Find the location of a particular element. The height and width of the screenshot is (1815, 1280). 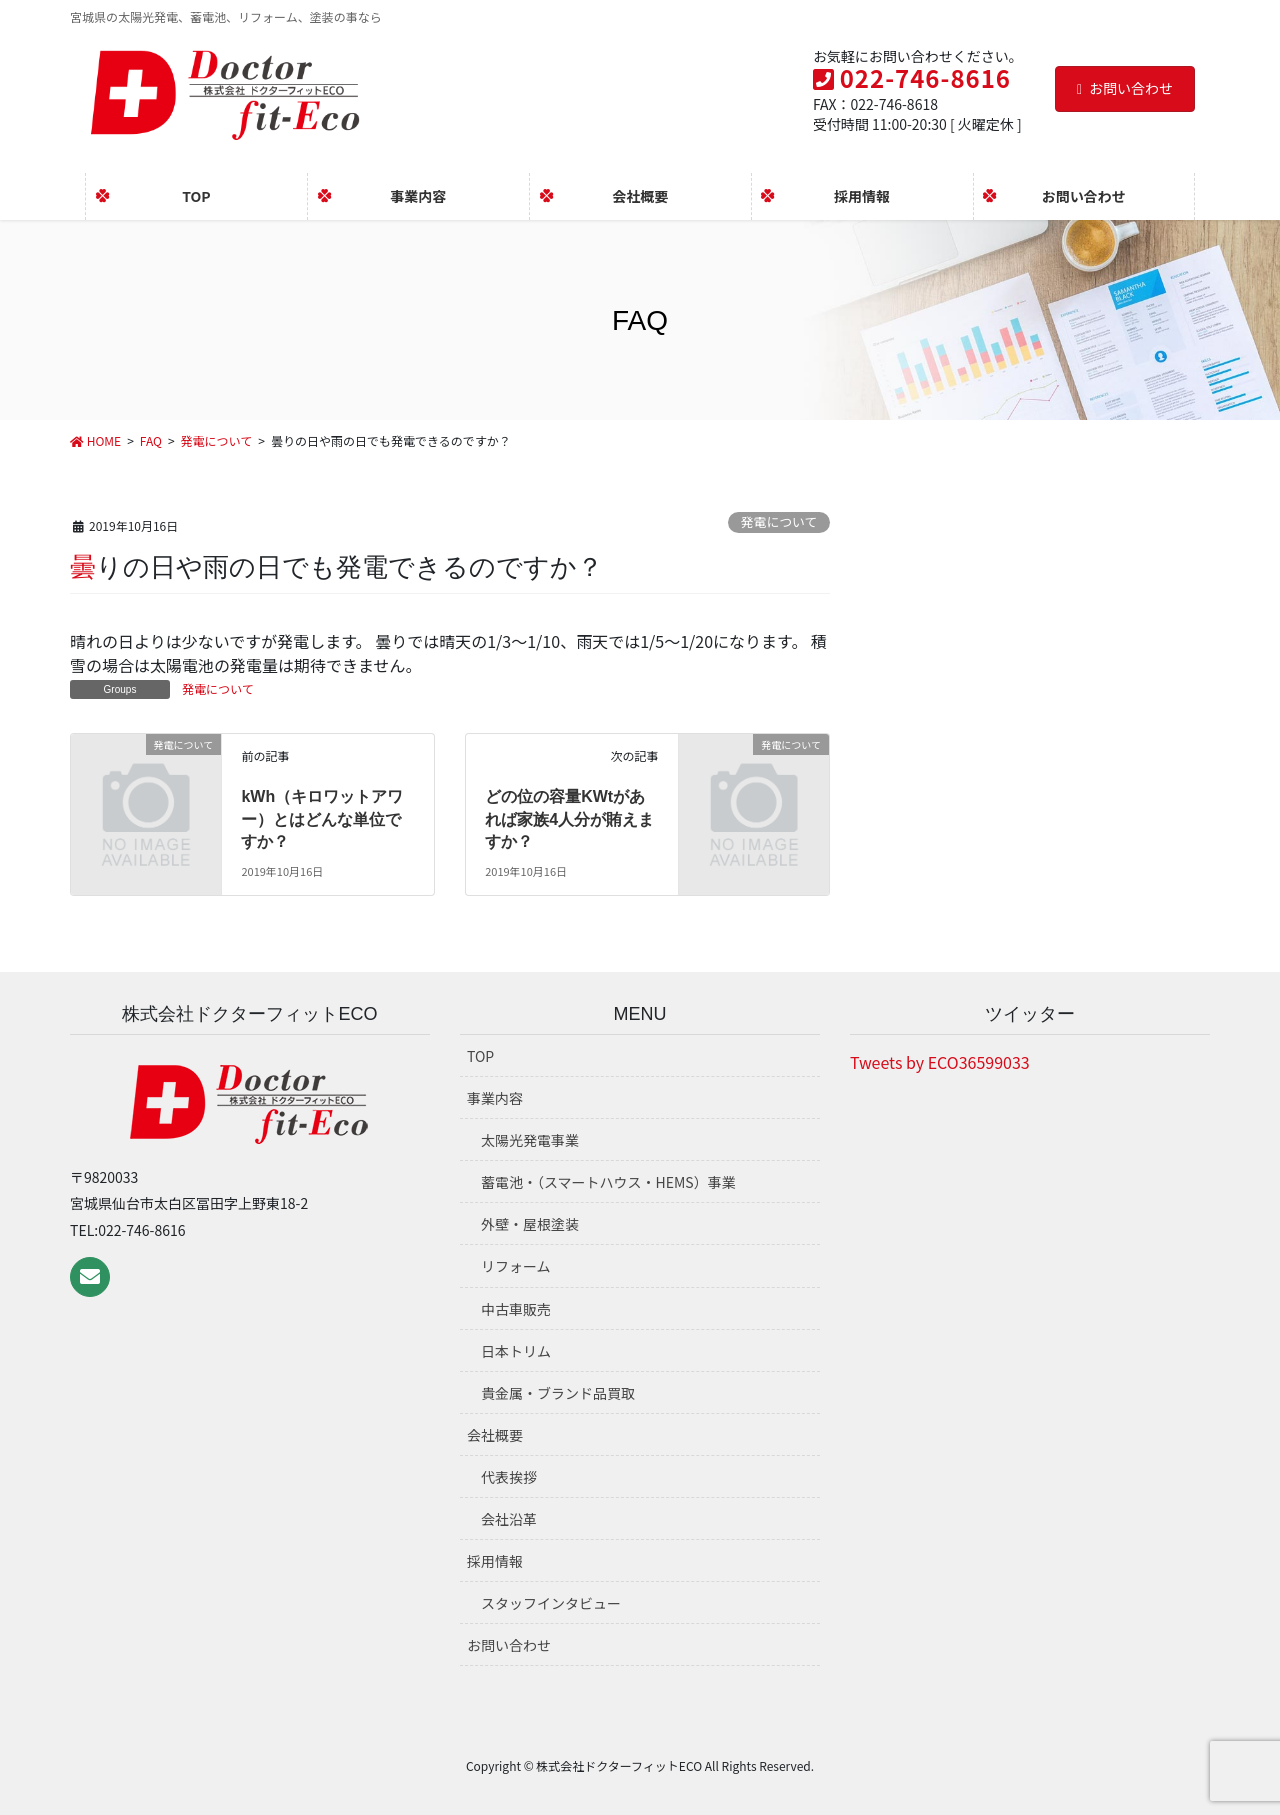

発電について is located at coordinates (779, 521).